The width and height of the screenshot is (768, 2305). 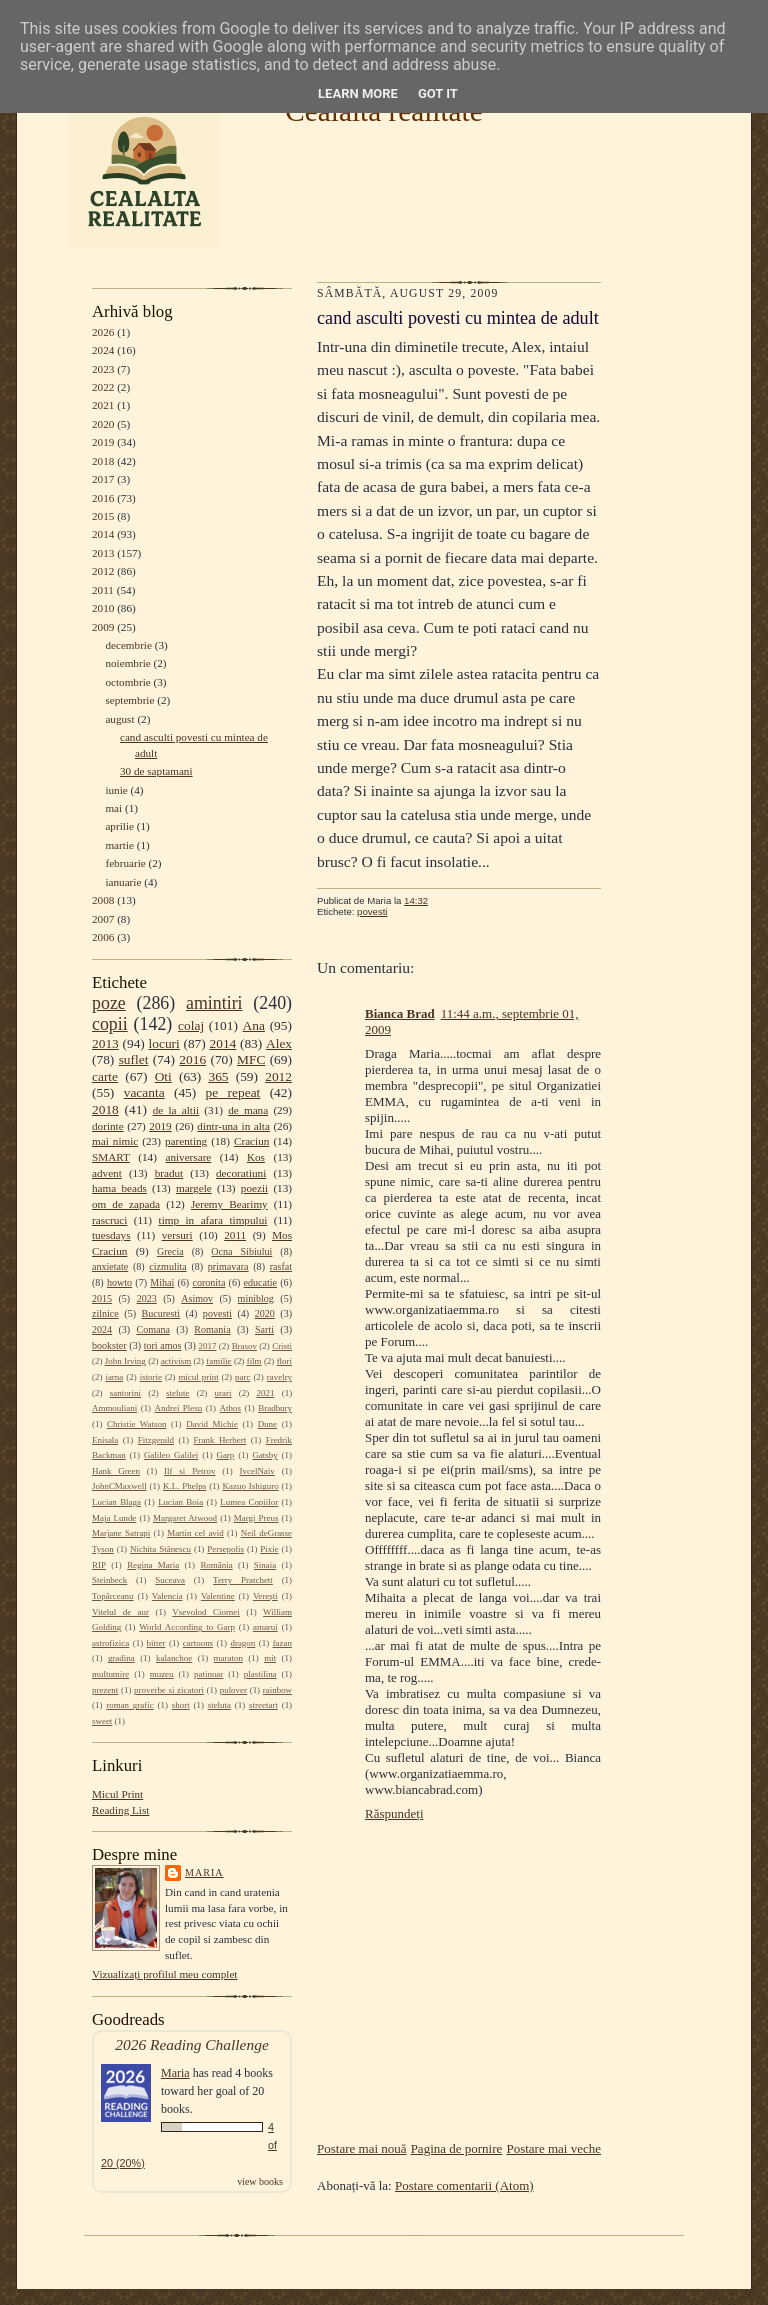 I want to click on Hank Green, so click(x=116, y=1471).